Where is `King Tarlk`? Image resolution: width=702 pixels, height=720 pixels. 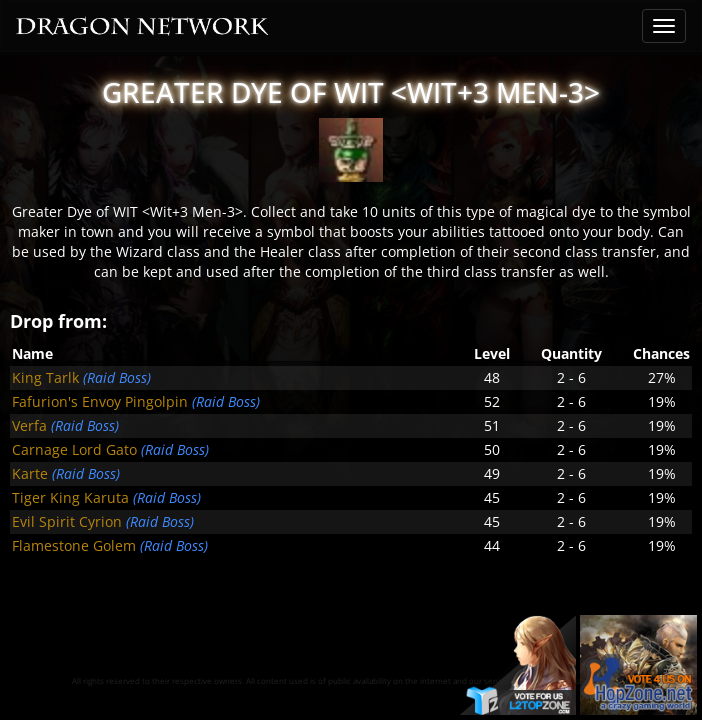
King Tarlk is located at coordinates (45, 377).